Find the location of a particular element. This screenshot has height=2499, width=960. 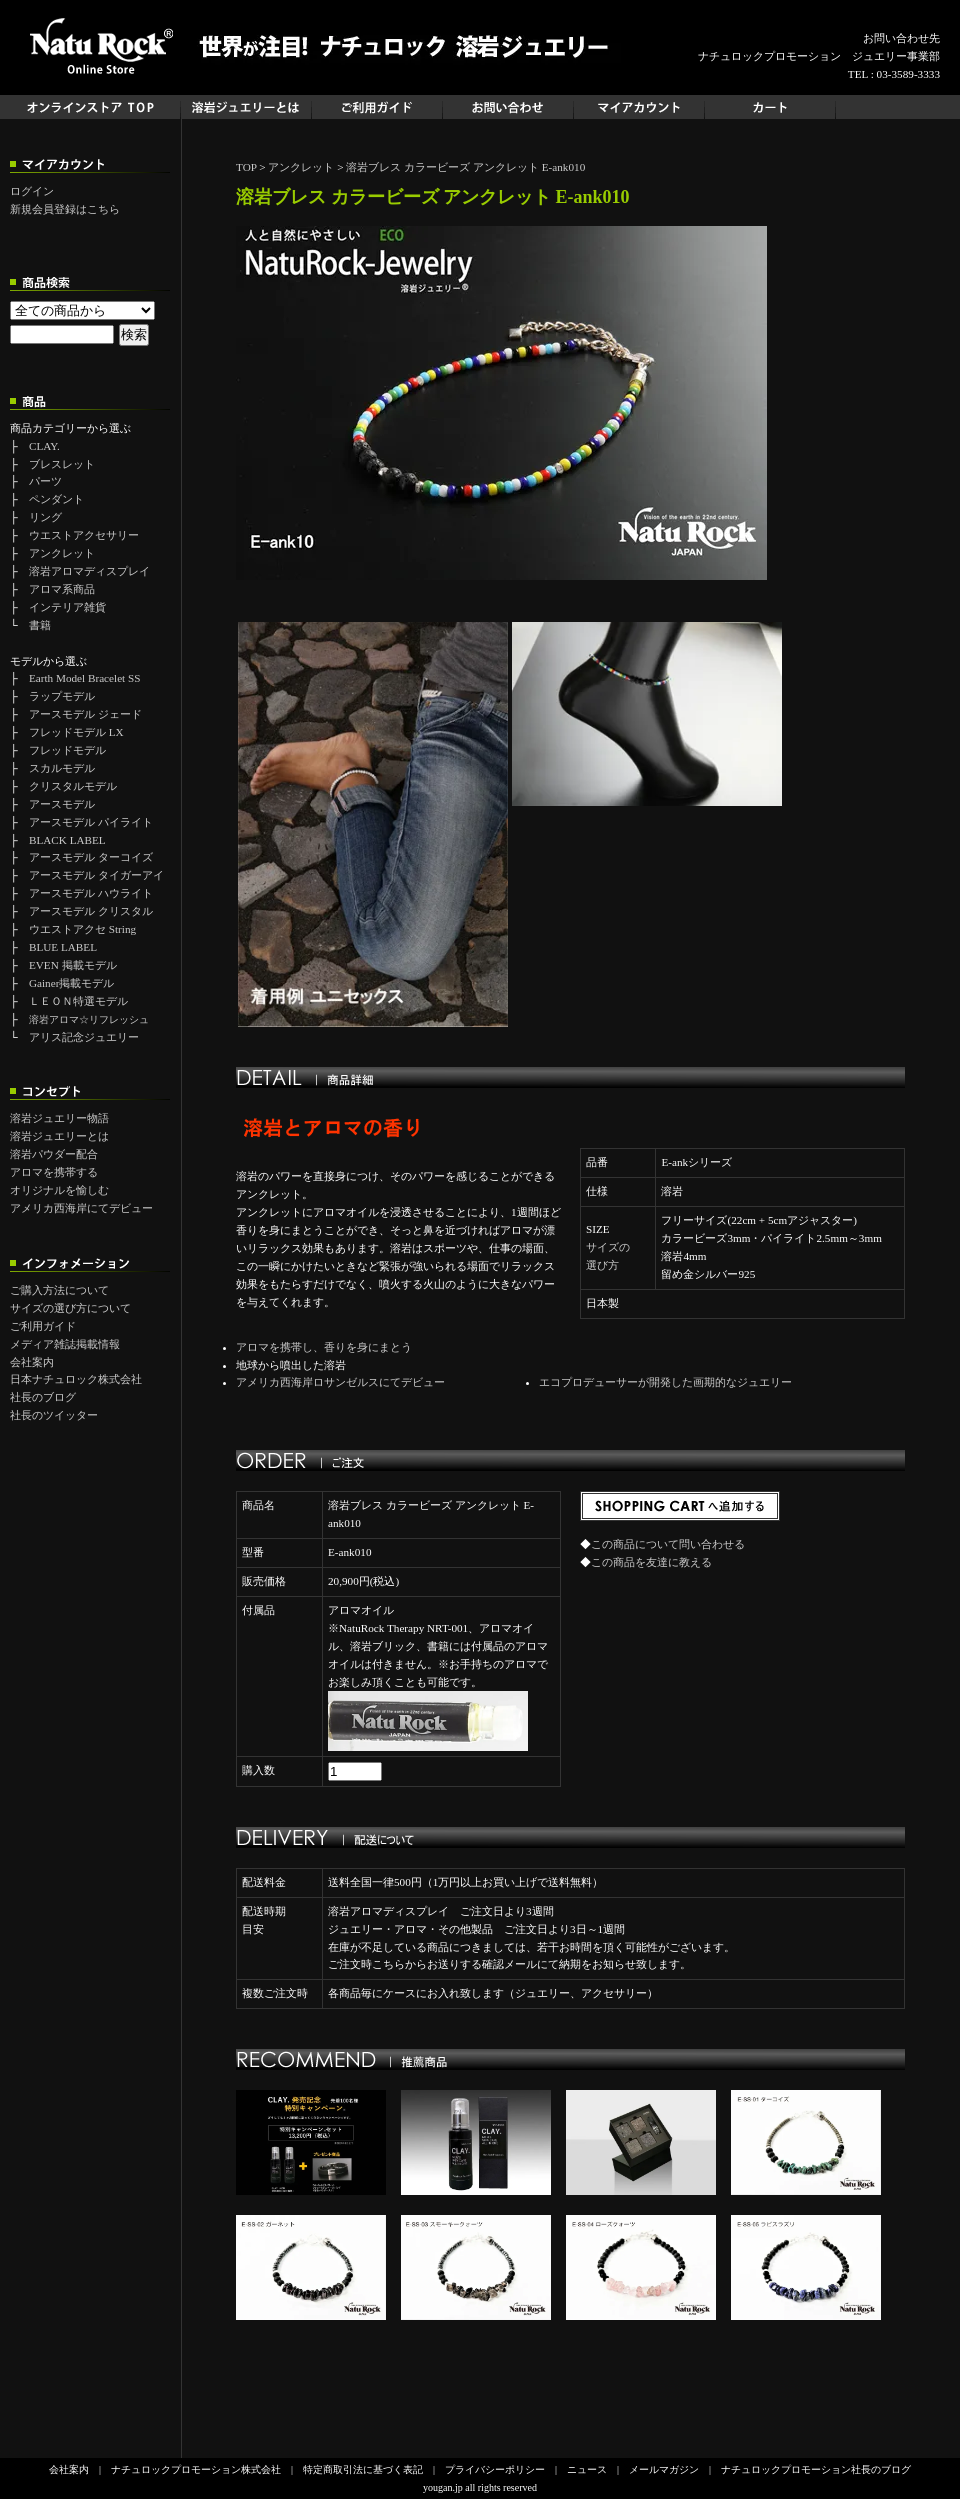

アロマを携帯する is located at coordinates (54, 1172).